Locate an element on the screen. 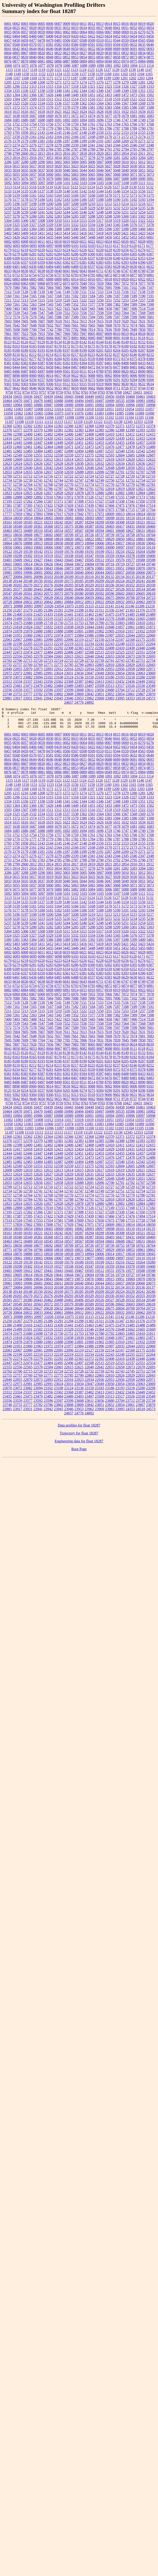 The width and height of the screenshot is (158, 2576). 1582 is located at coordinates (100, 107).